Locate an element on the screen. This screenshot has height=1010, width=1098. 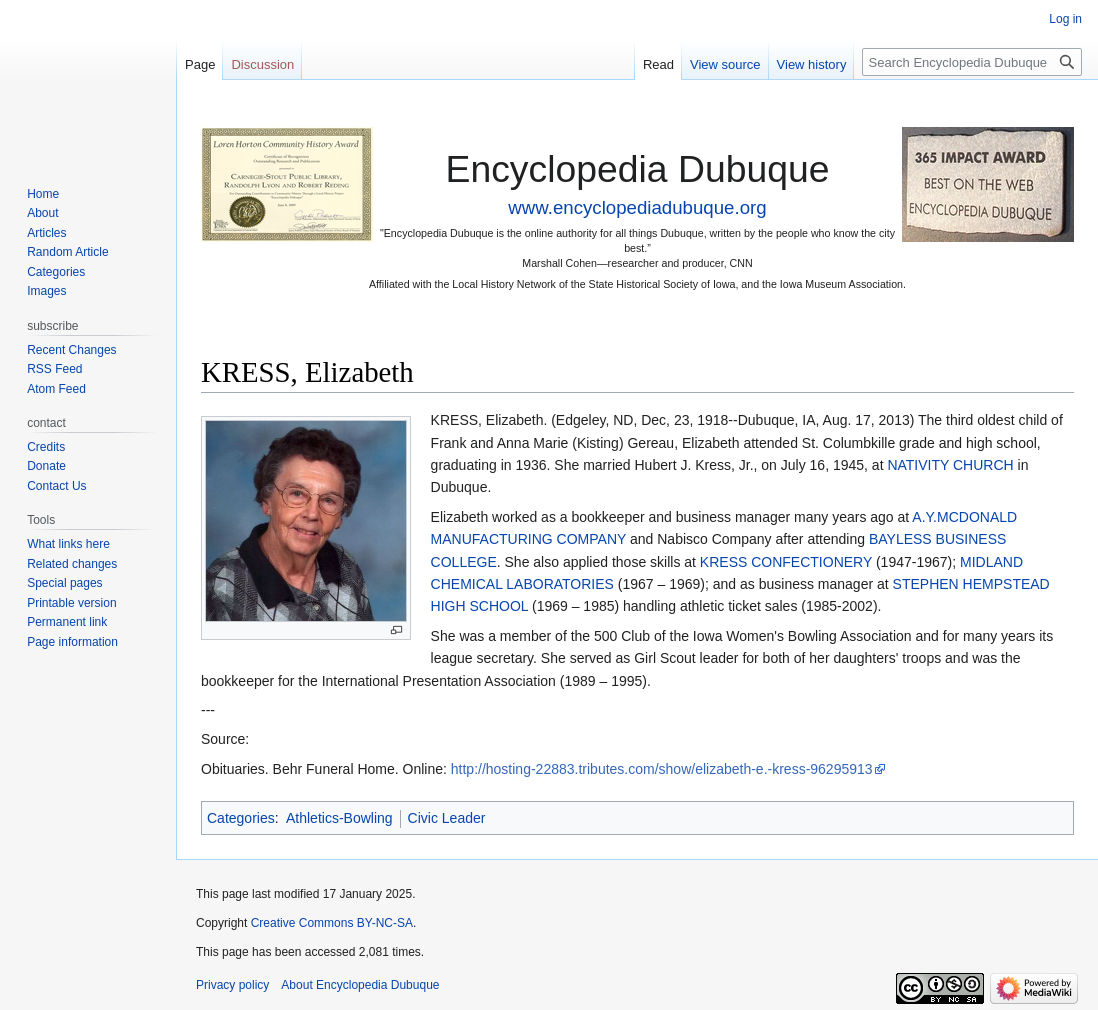
[Search Encyclopedia Dubuque] is located at coordinates (972, 62).